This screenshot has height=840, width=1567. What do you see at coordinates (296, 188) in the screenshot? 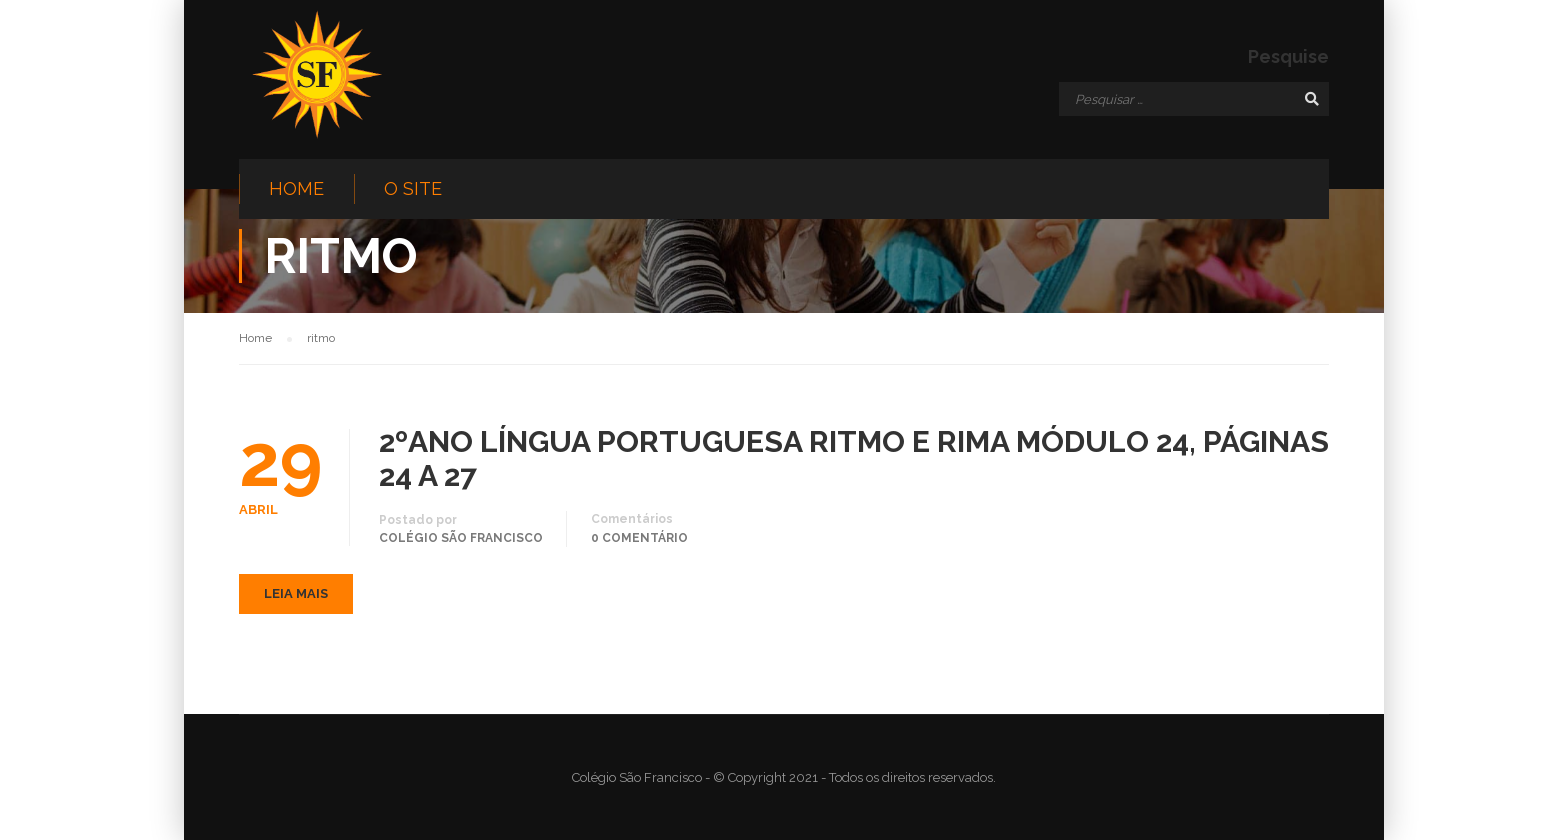
I see `Home` at bounding box center [296, 188].